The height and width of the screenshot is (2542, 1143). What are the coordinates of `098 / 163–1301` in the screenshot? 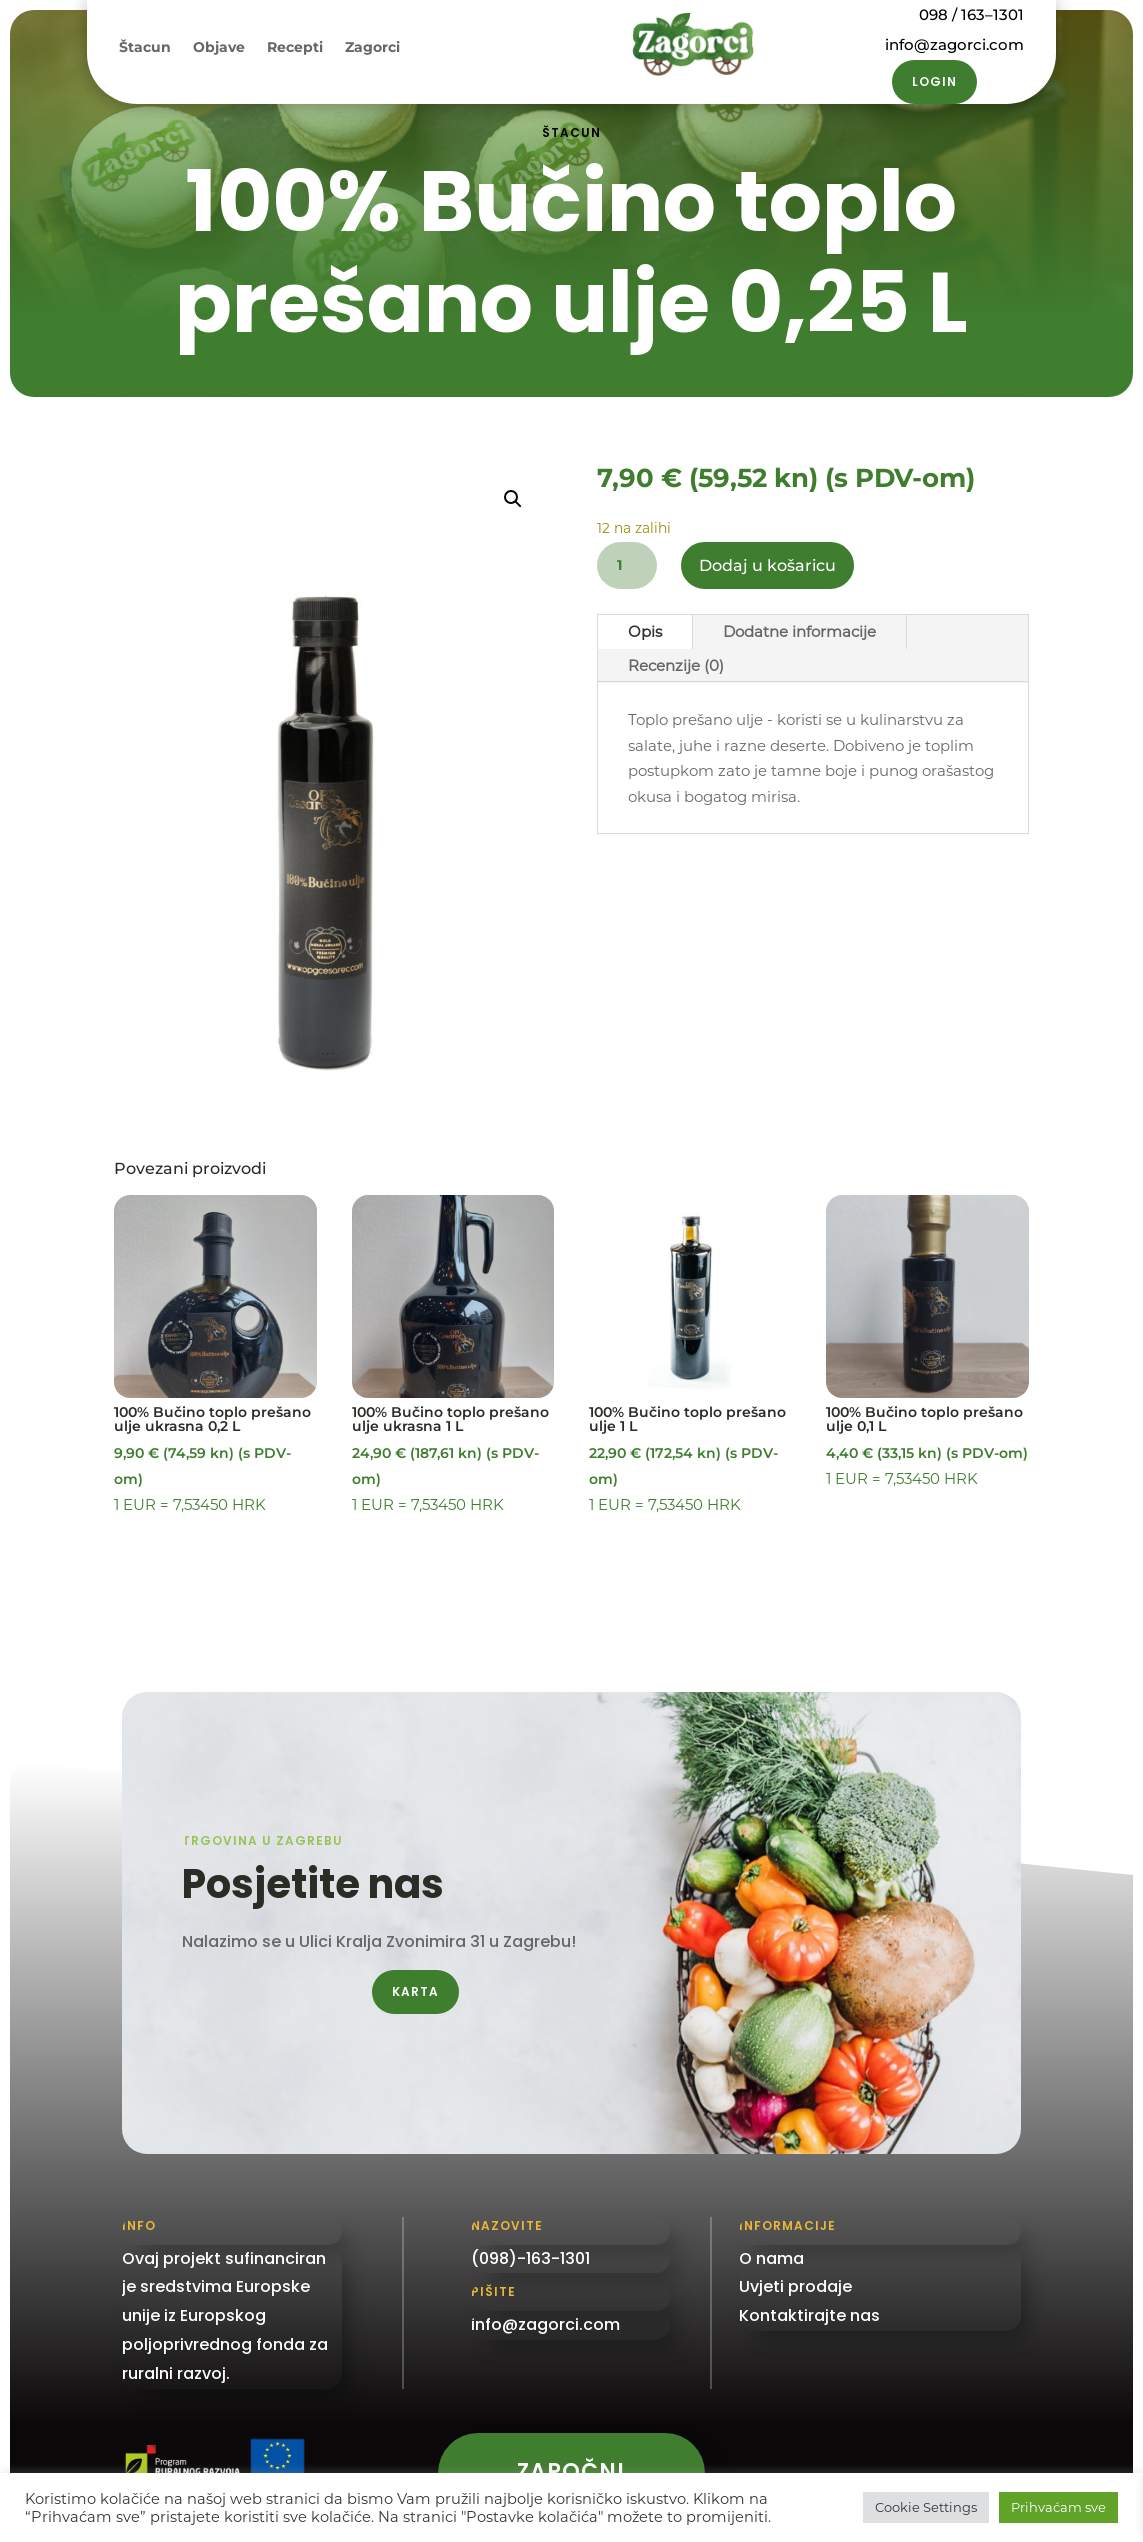 It's located at (971, 14).